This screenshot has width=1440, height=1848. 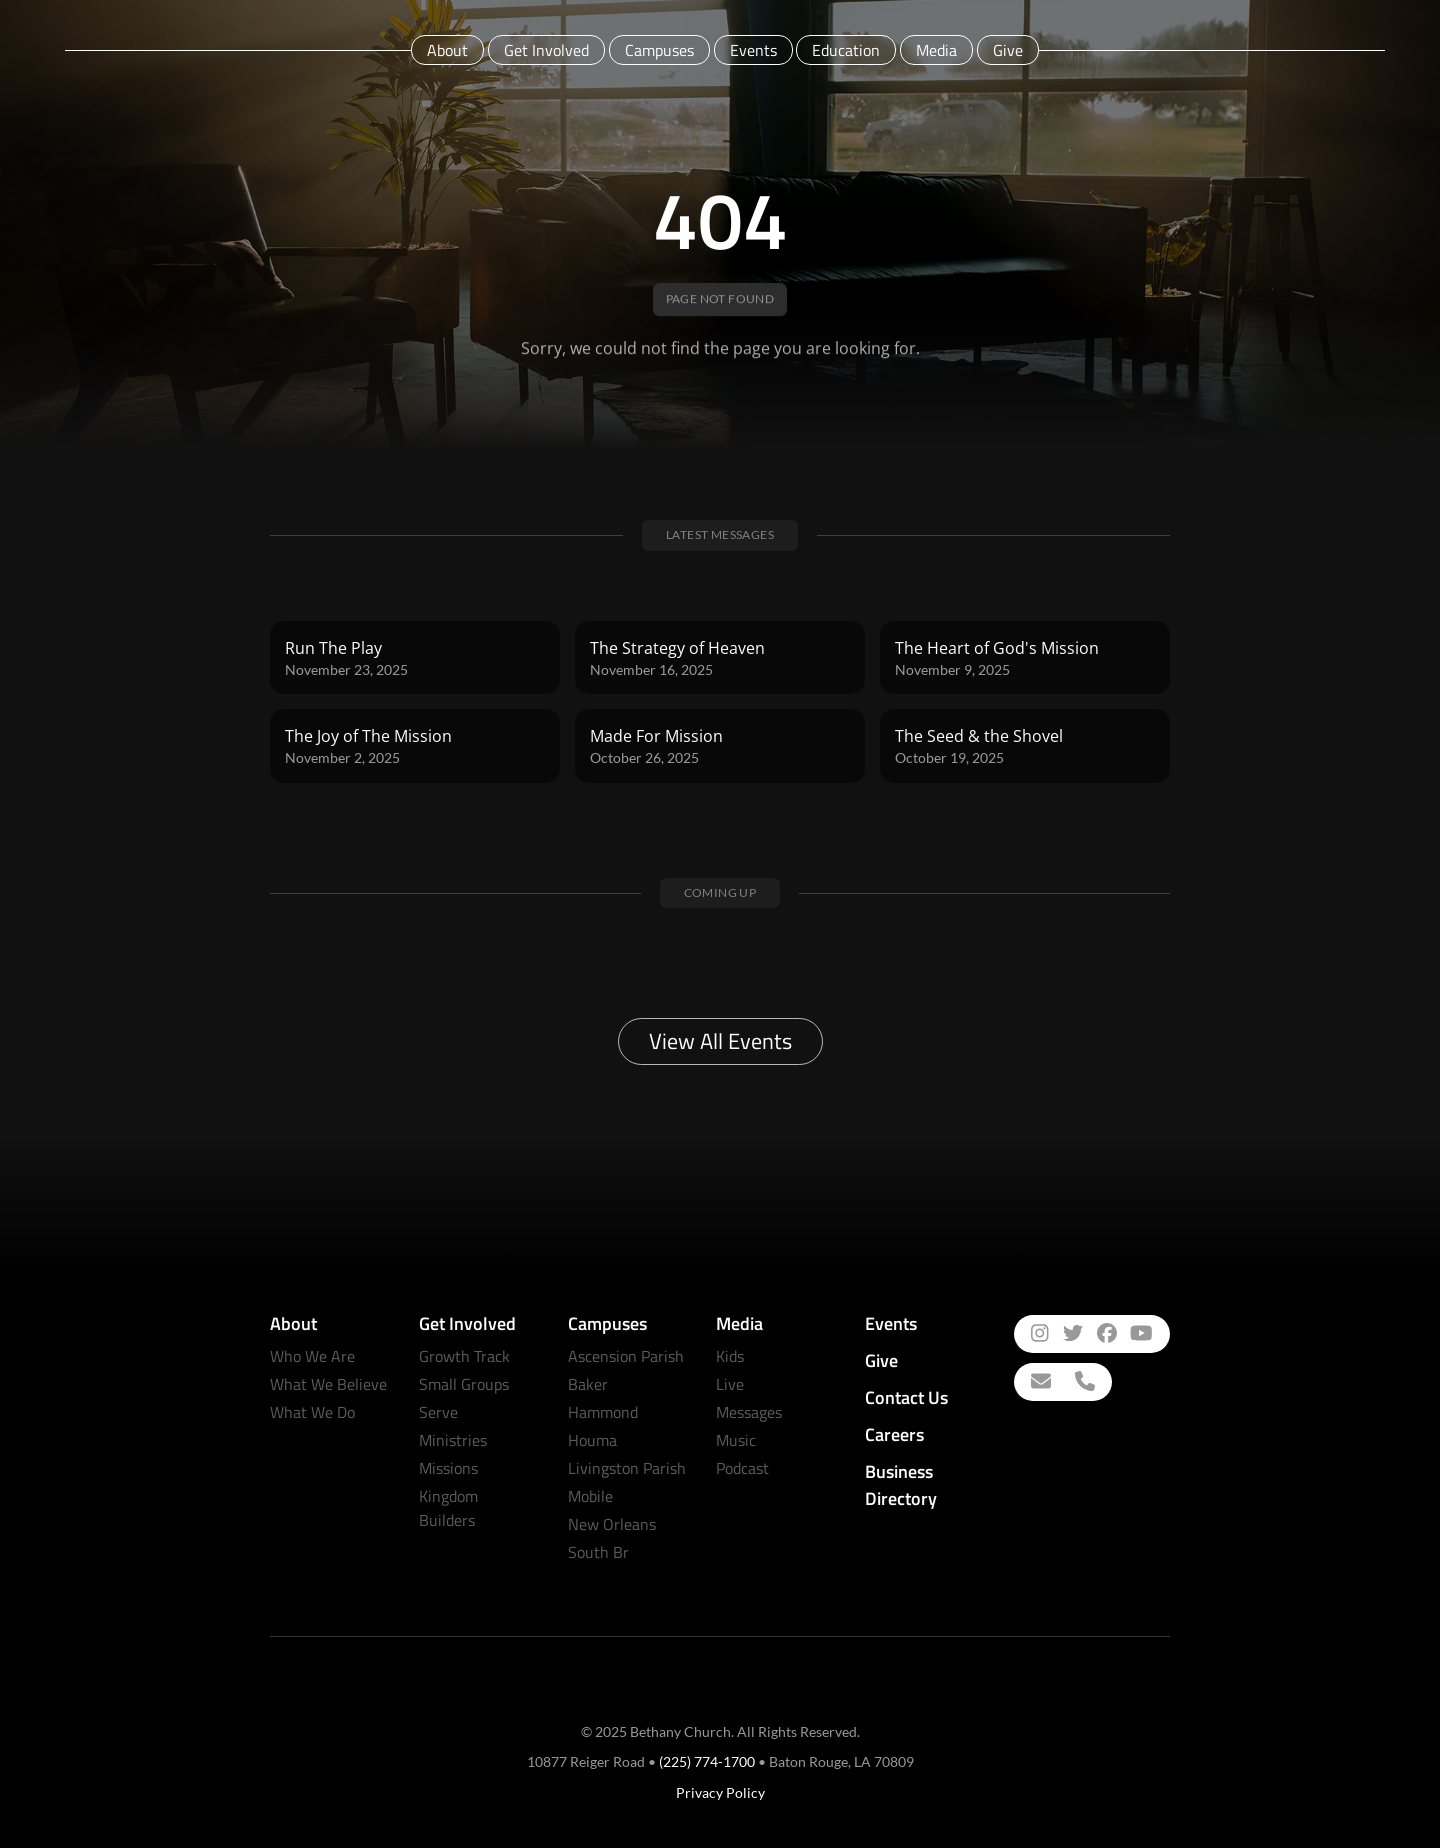 I want to click on Who We Are, so click(x=312, y=1356).